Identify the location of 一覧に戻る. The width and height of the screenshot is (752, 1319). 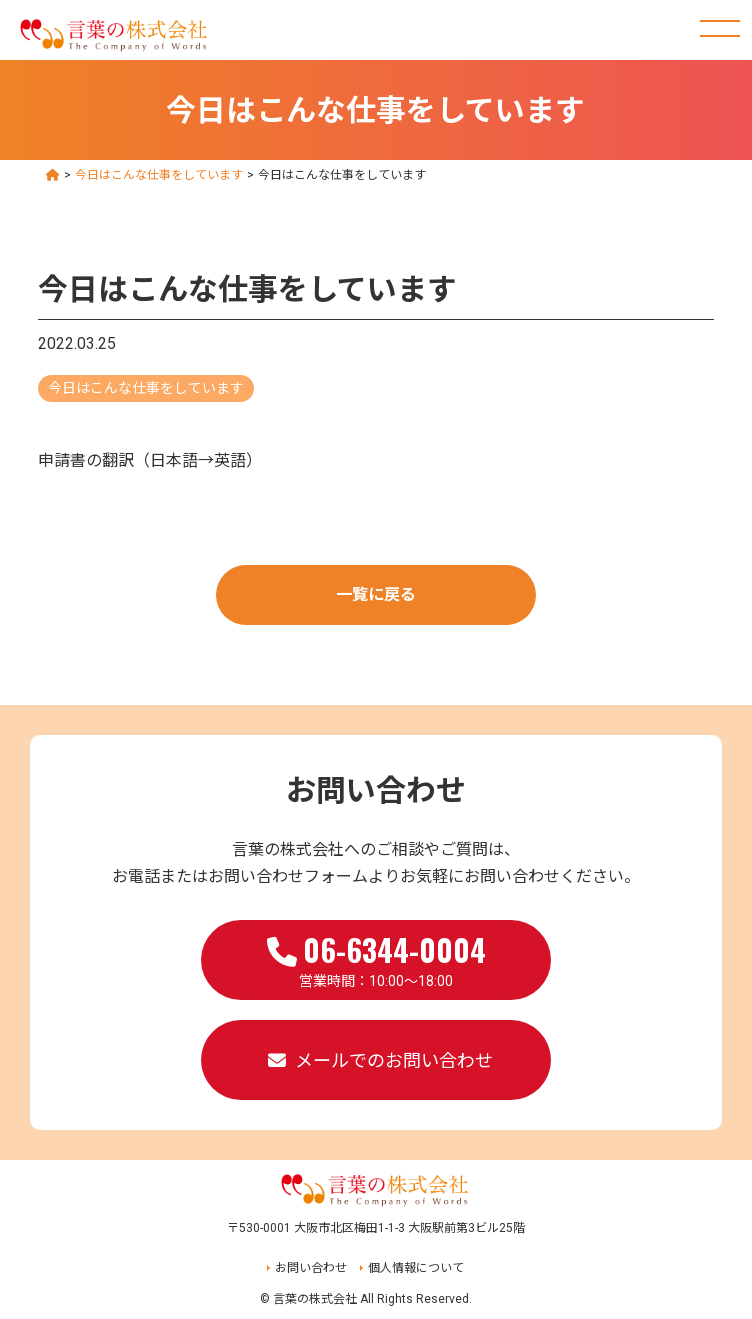
(376, 594).